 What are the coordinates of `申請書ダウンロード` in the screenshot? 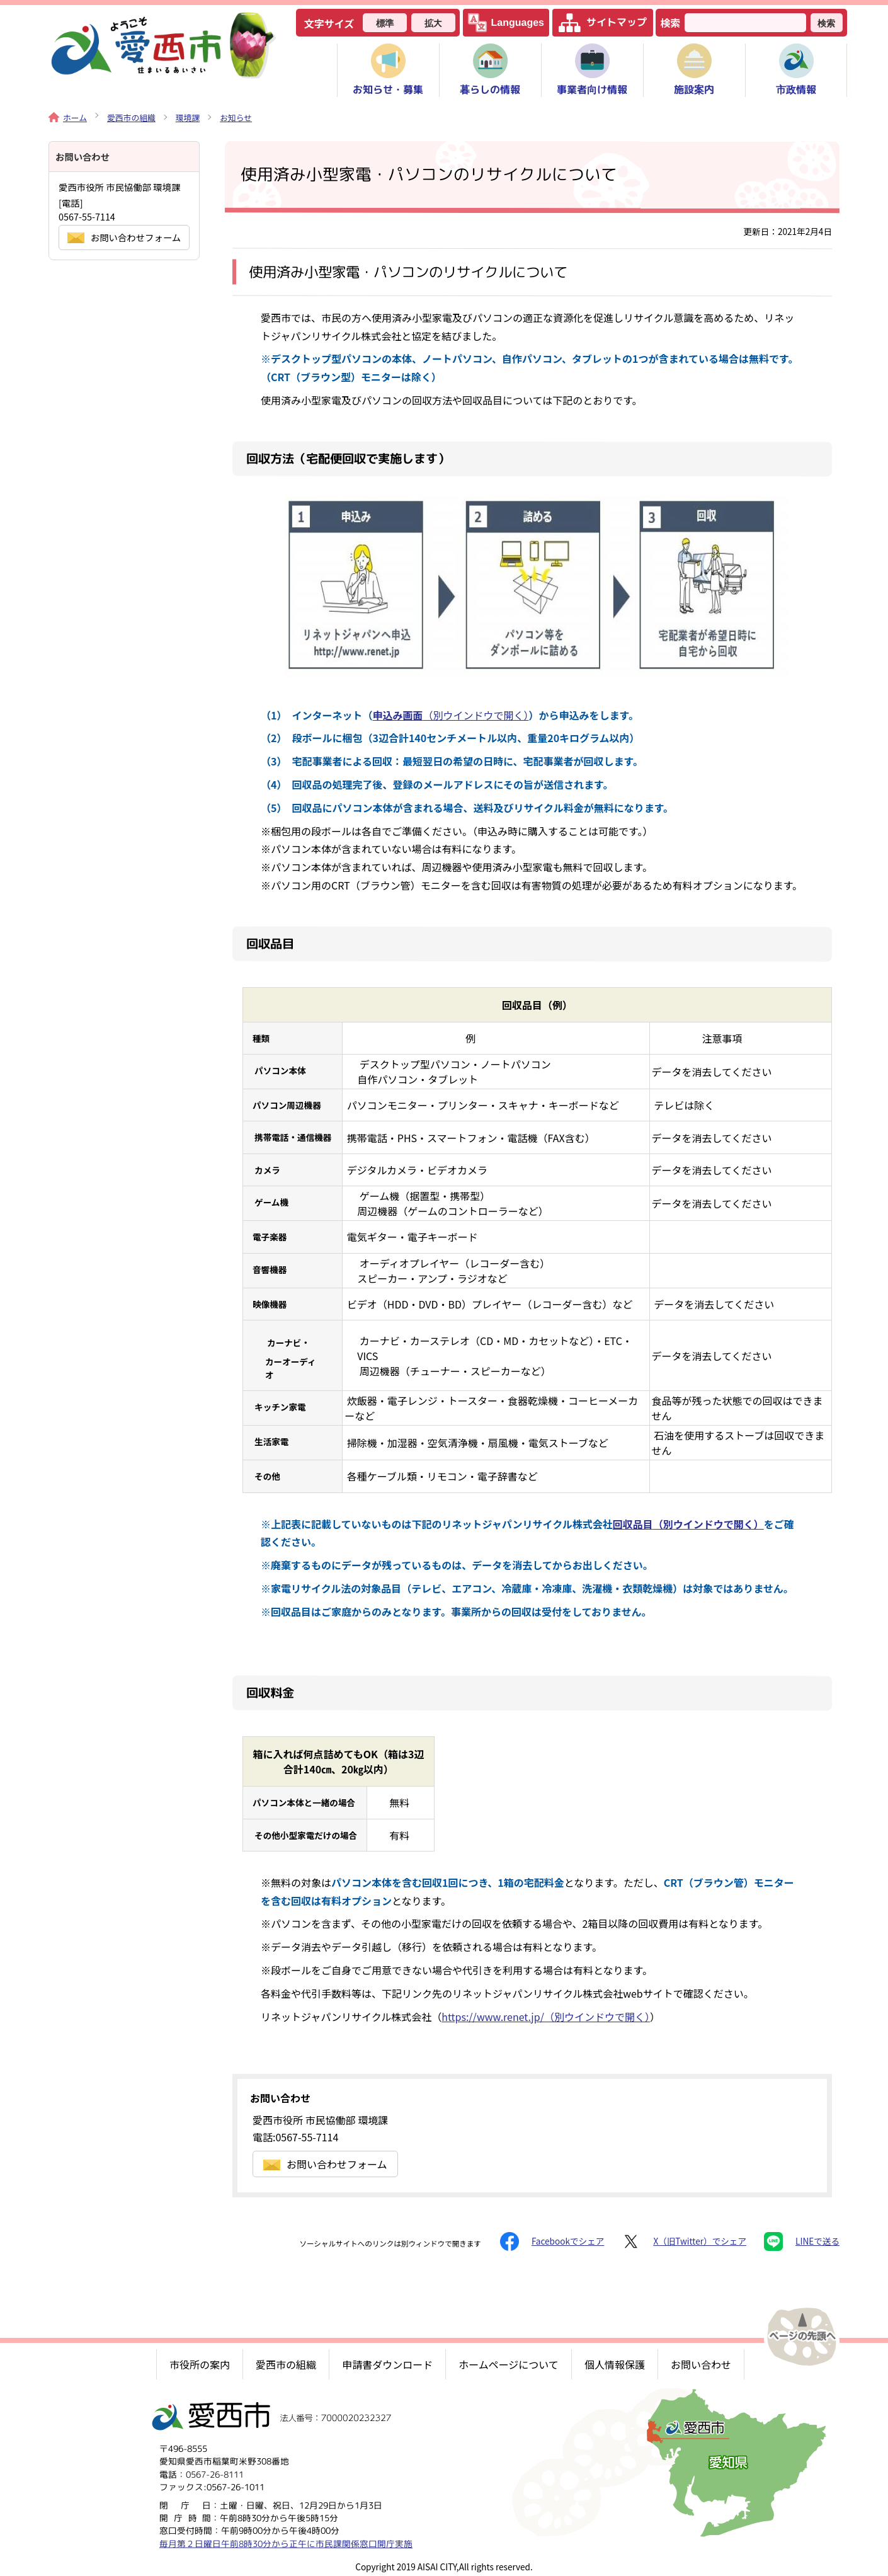 It's located at (387, 2364).